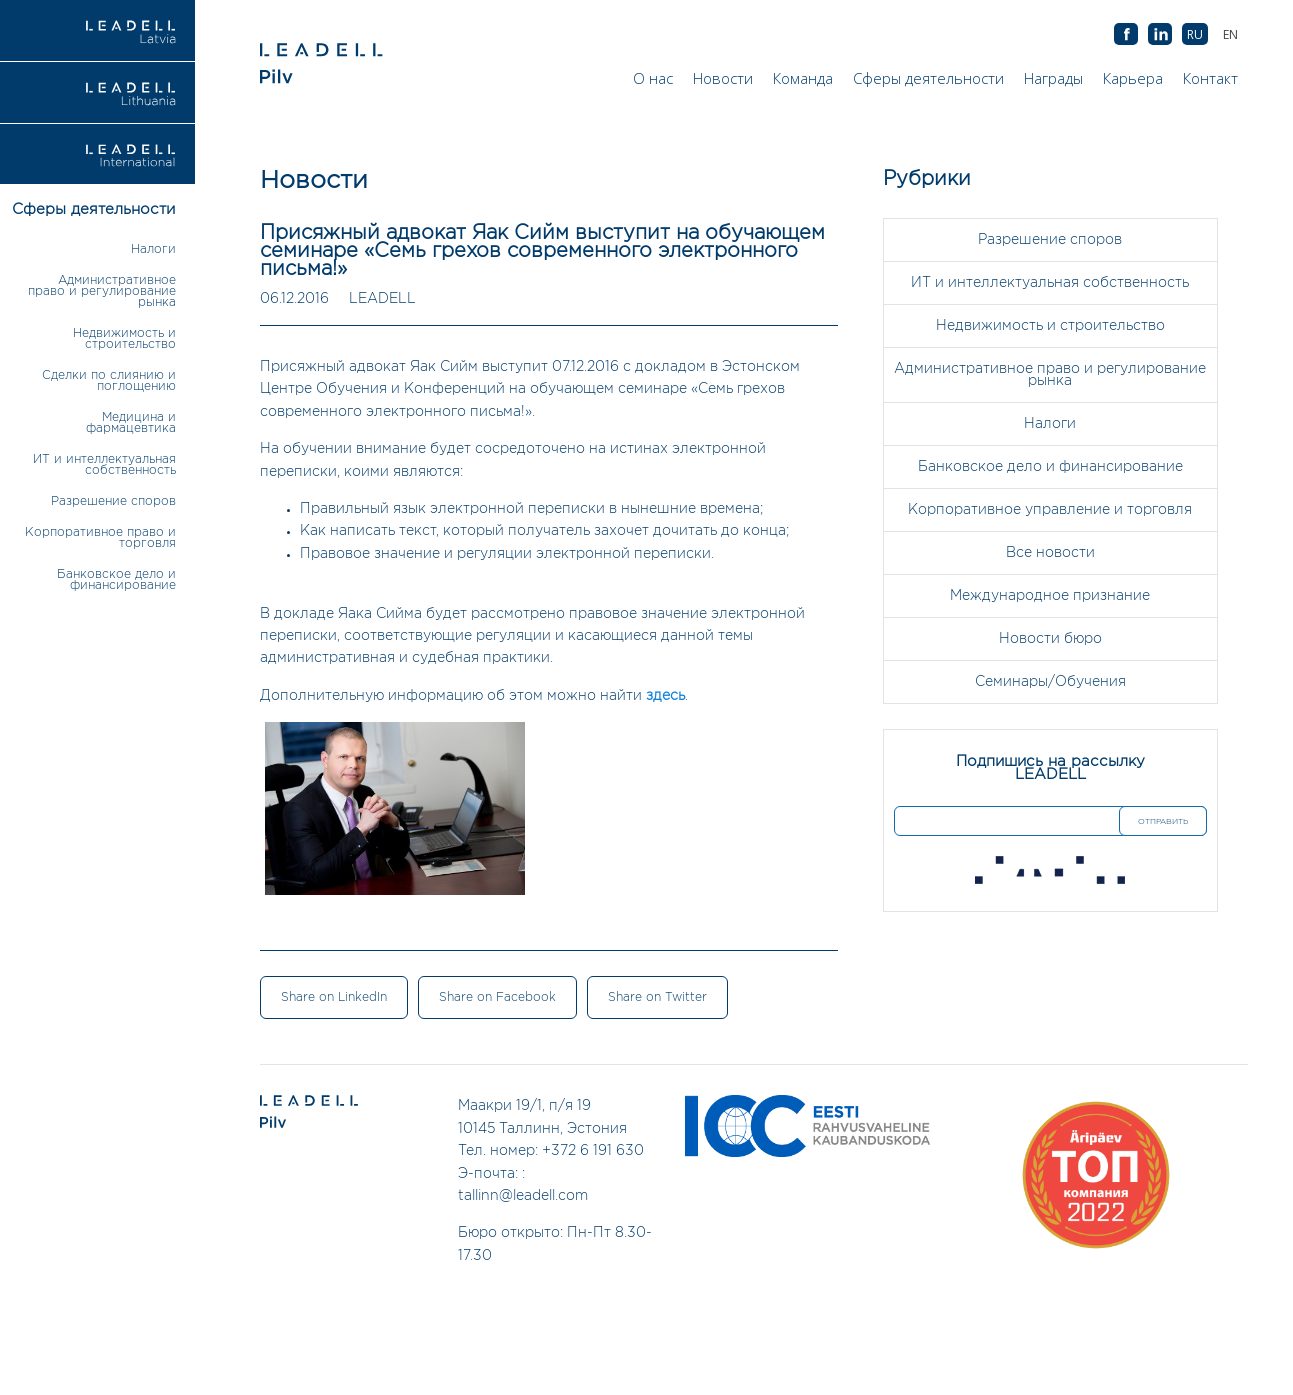 The height and width of the screenshot is (1395, 1293). Describe the element at coordinates (803, 78) in the screenshot. I see `Команда` at that location.